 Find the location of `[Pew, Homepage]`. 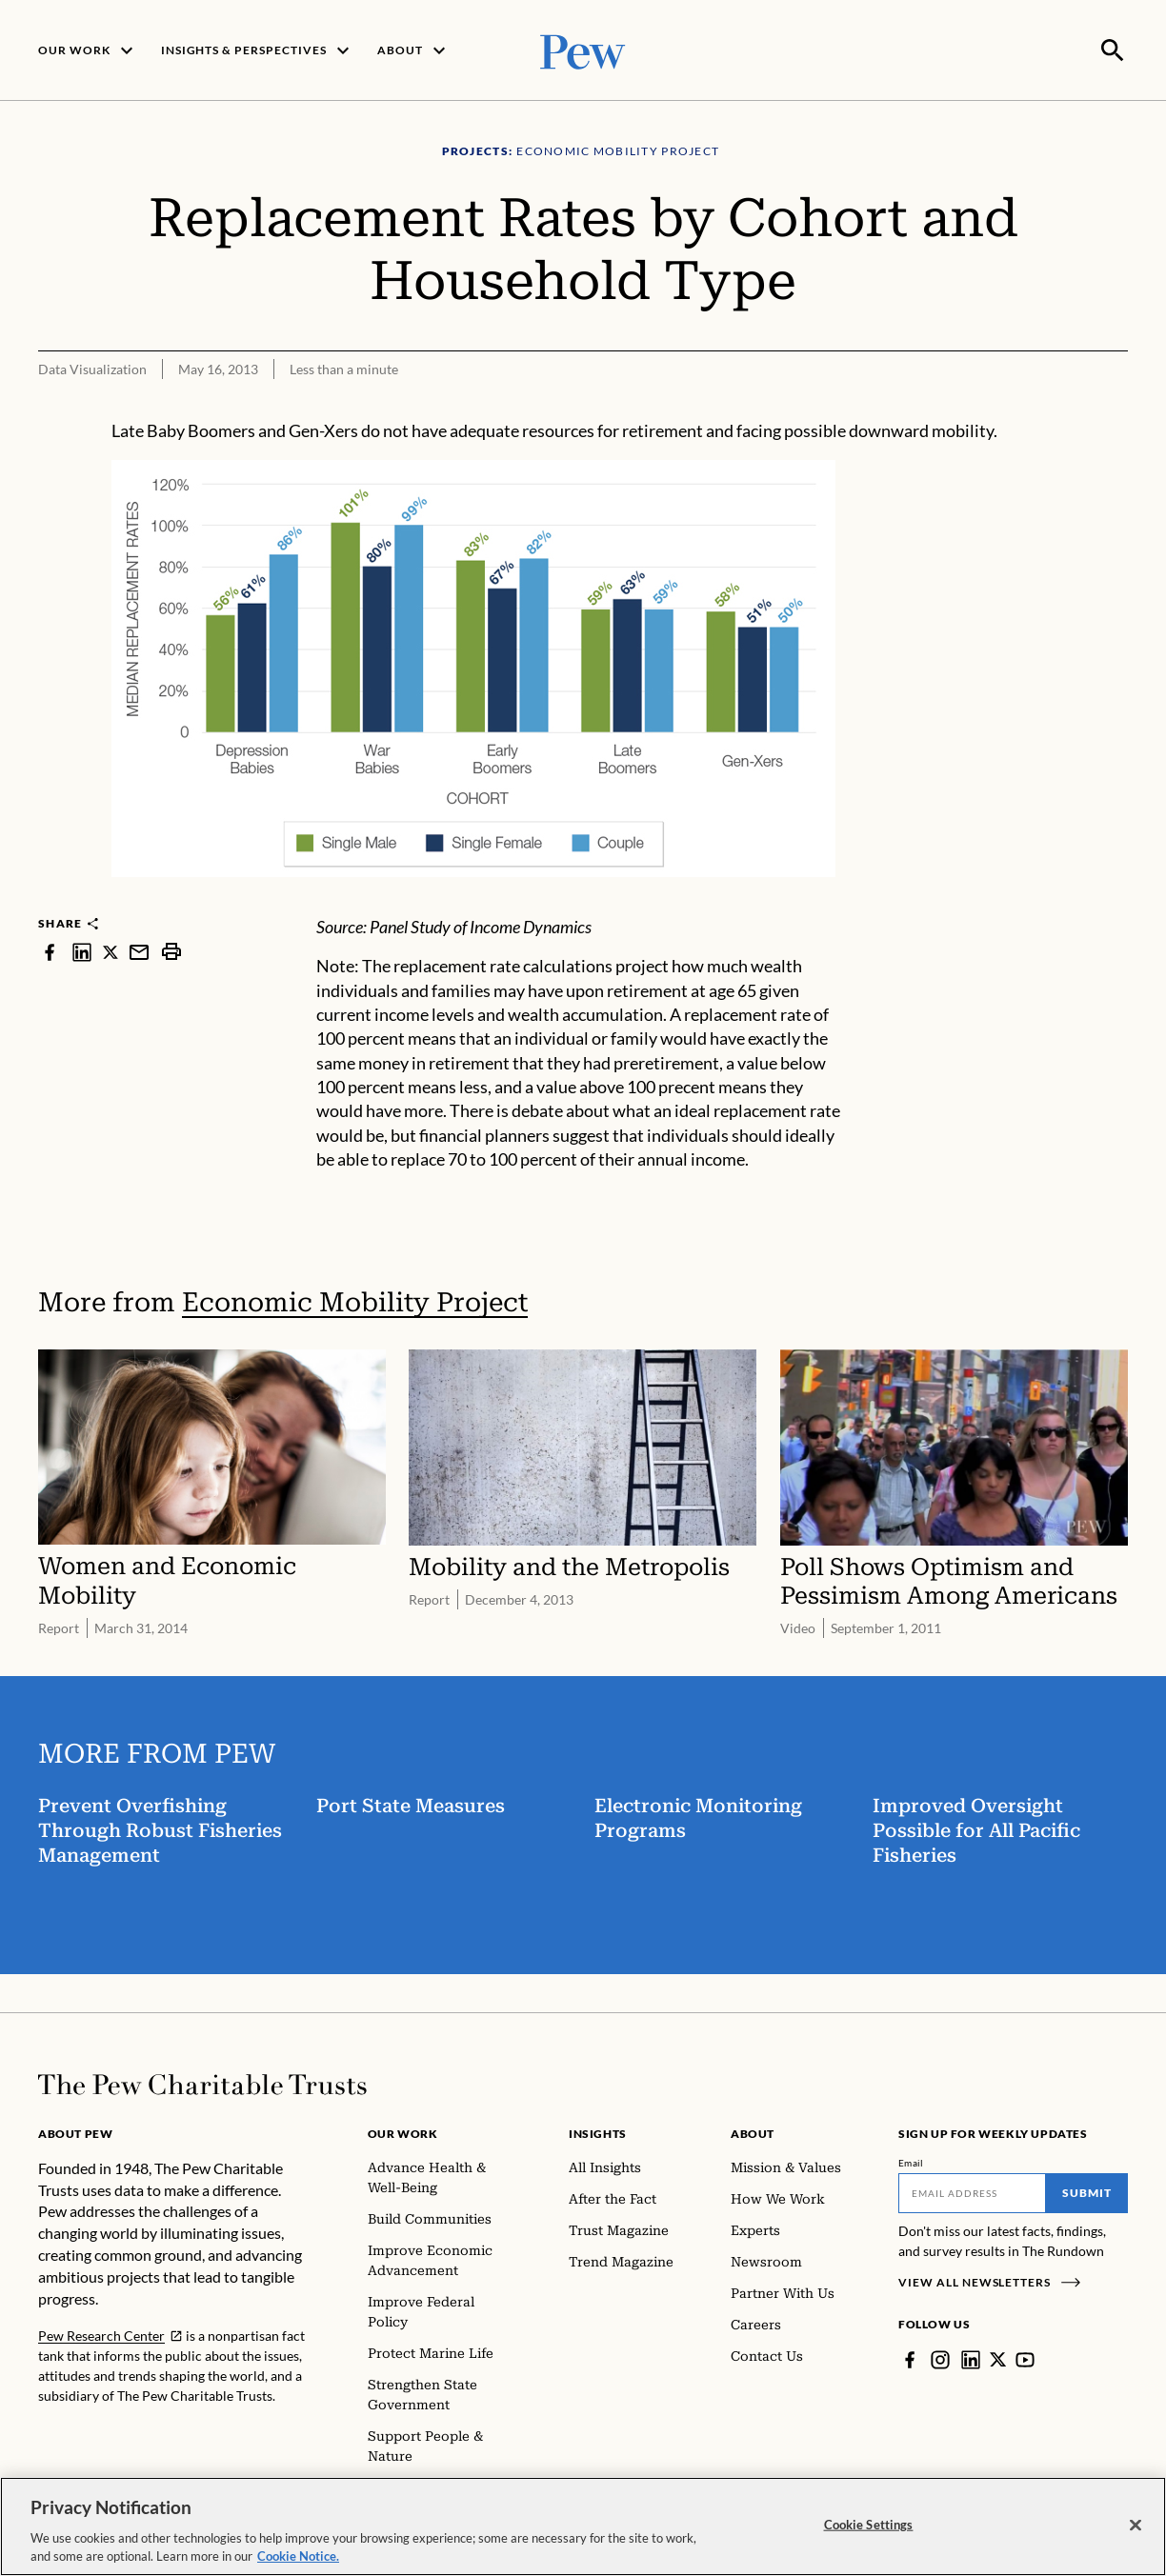

[Pew, Homepage] is located at coordinates (583, 49).